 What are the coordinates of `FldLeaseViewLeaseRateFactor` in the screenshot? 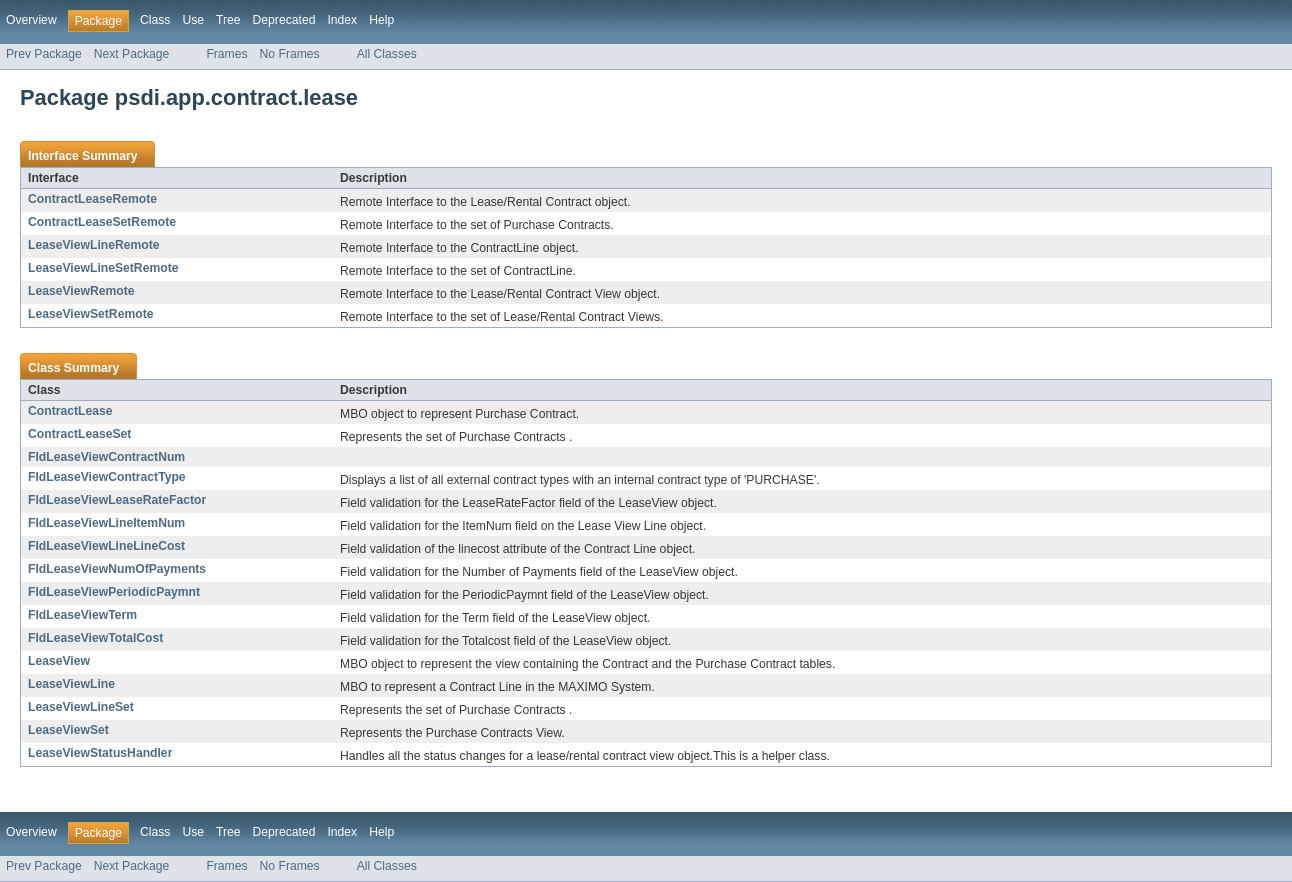 It's located at (117, 500).